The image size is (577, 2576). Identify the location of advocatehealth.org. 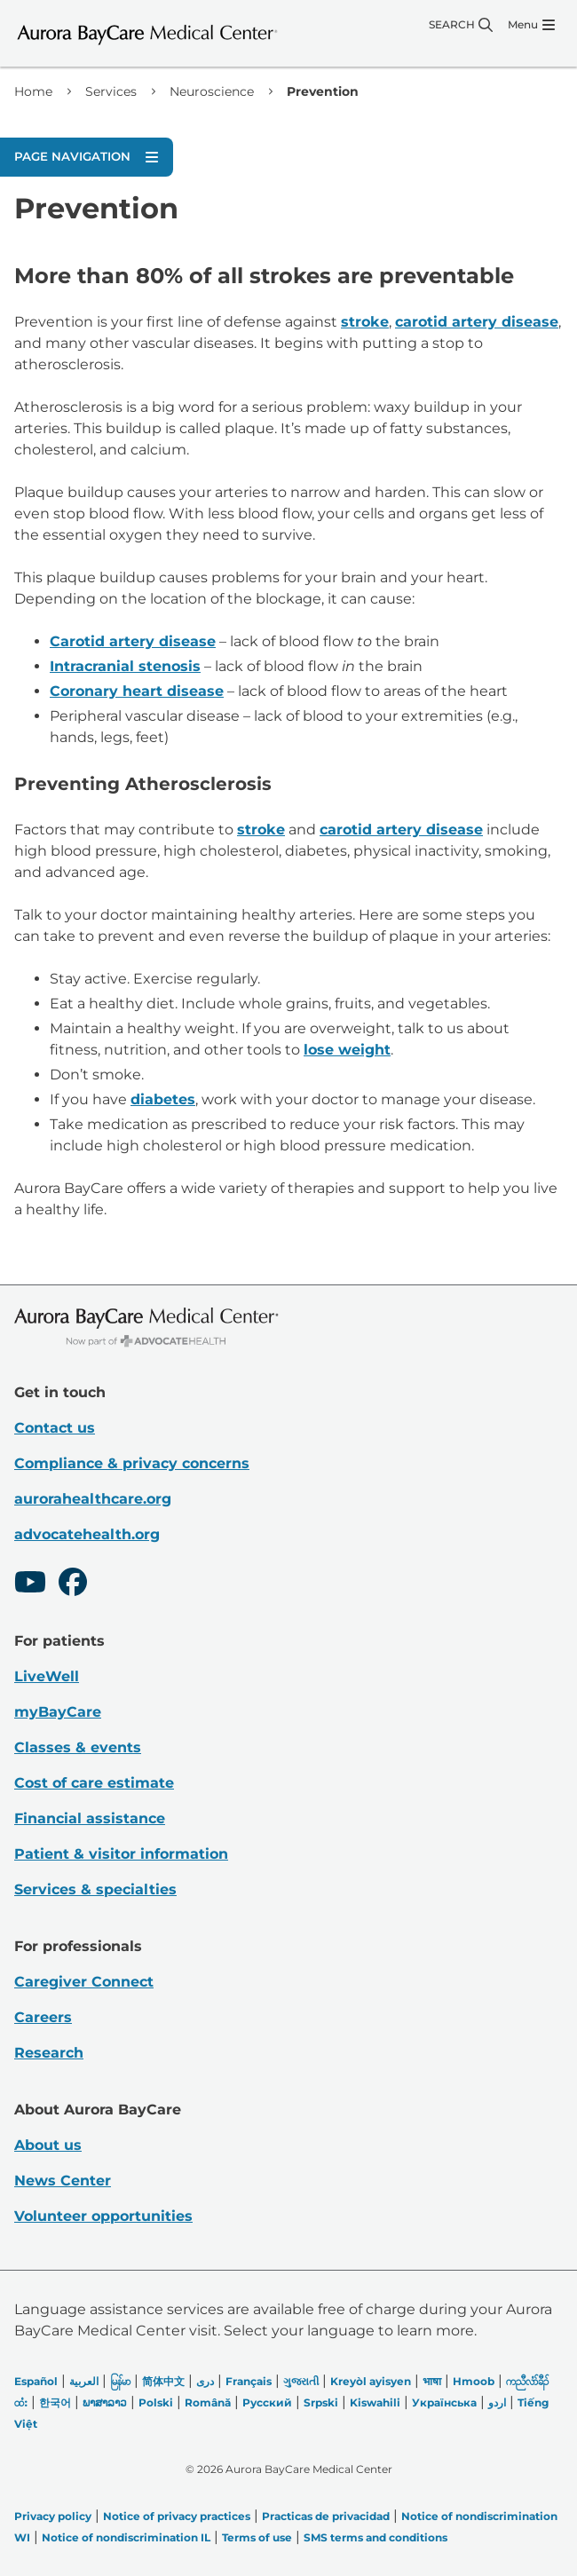
(87, 1534).